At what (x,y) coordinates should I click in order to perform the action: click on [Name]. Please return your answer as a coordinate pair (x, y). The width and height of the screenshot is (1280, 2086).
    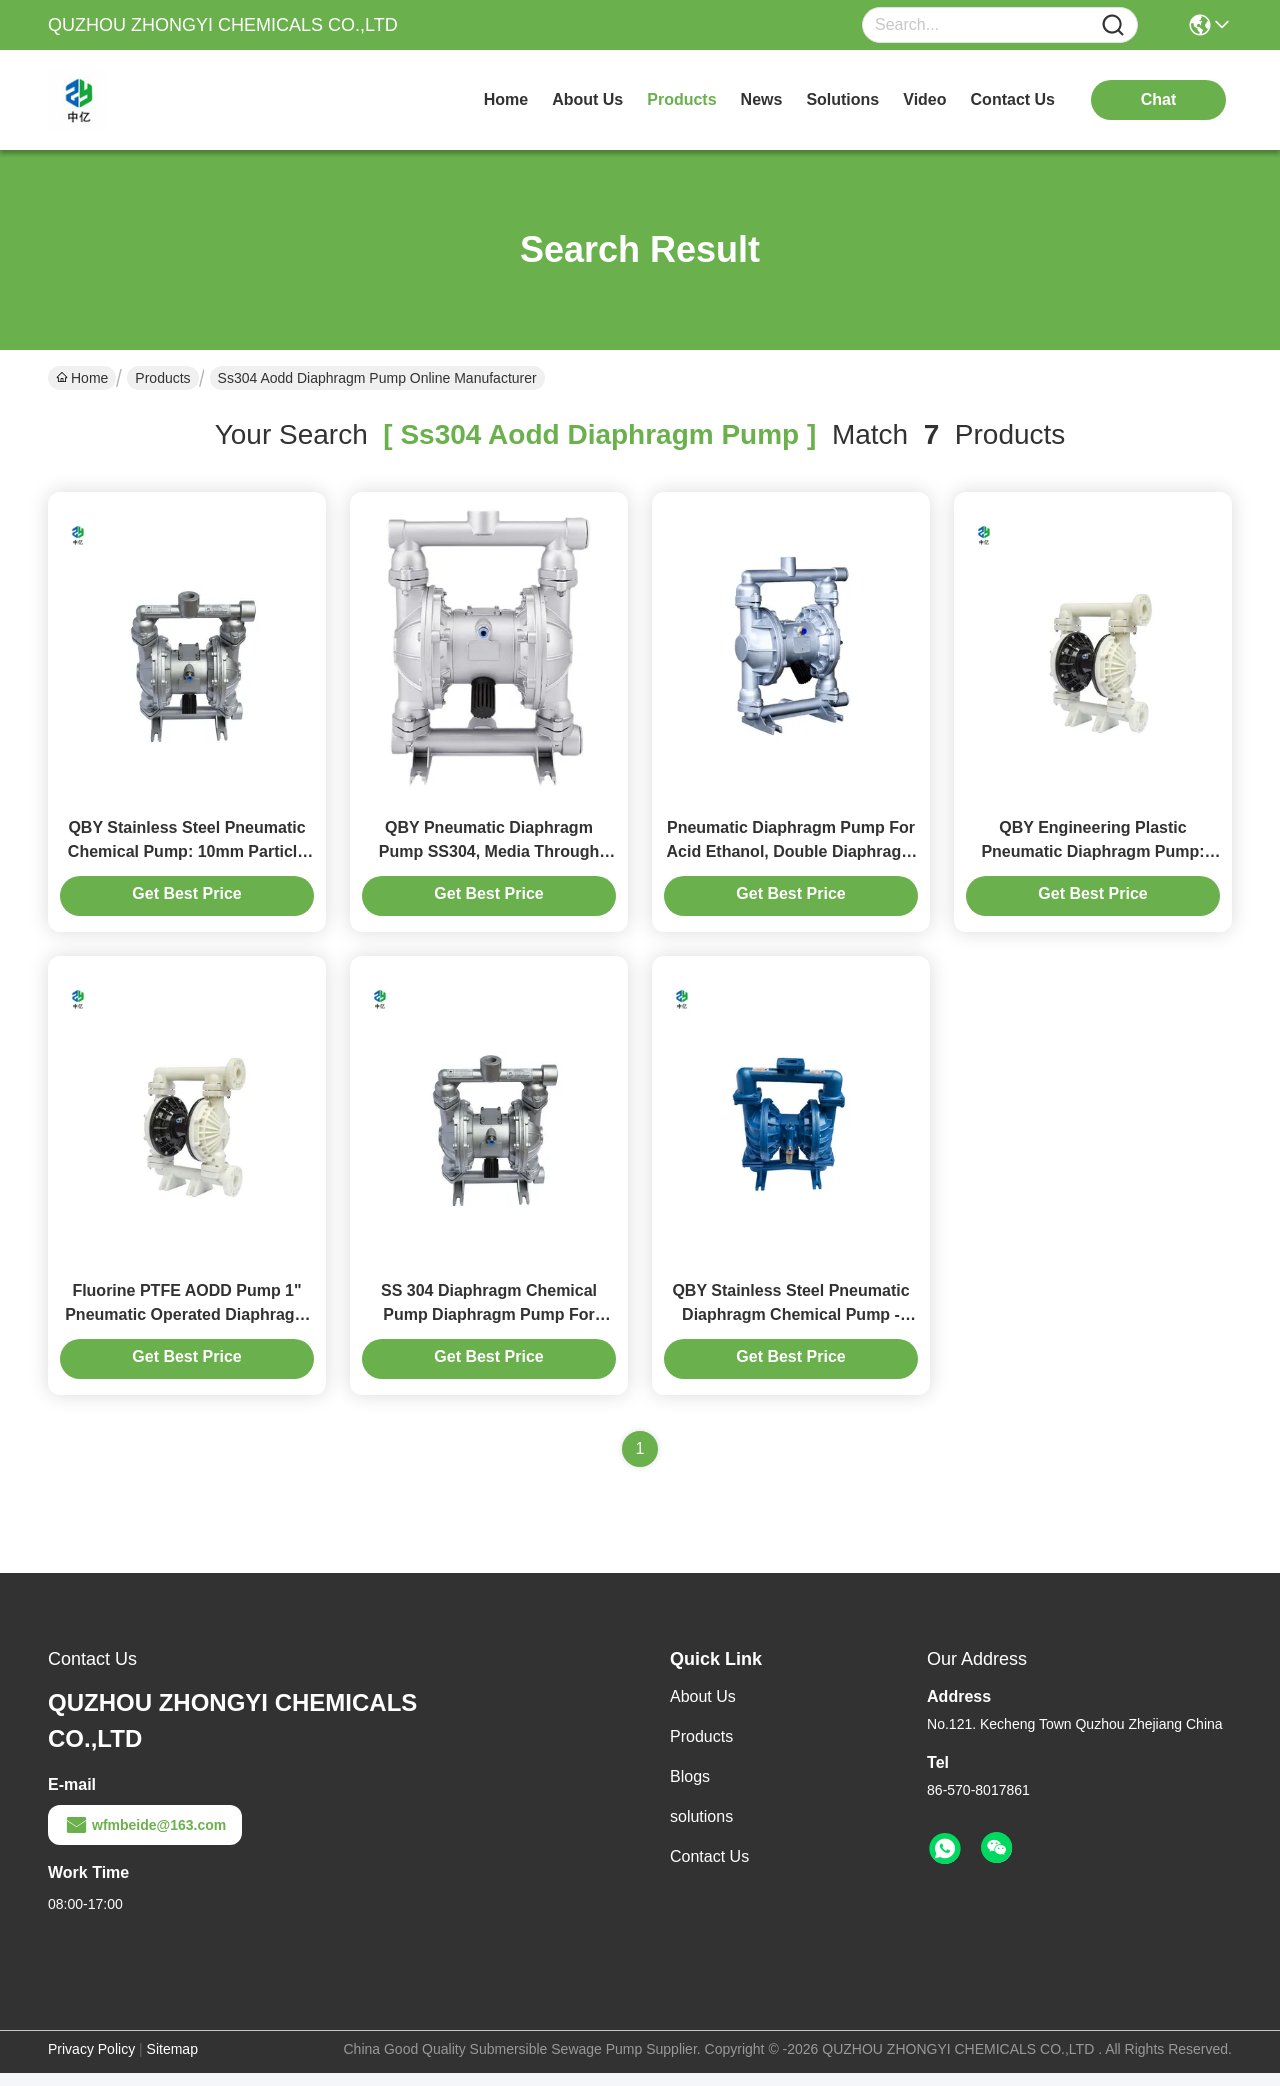
    Looking at the image, I should click on (1113, 25).